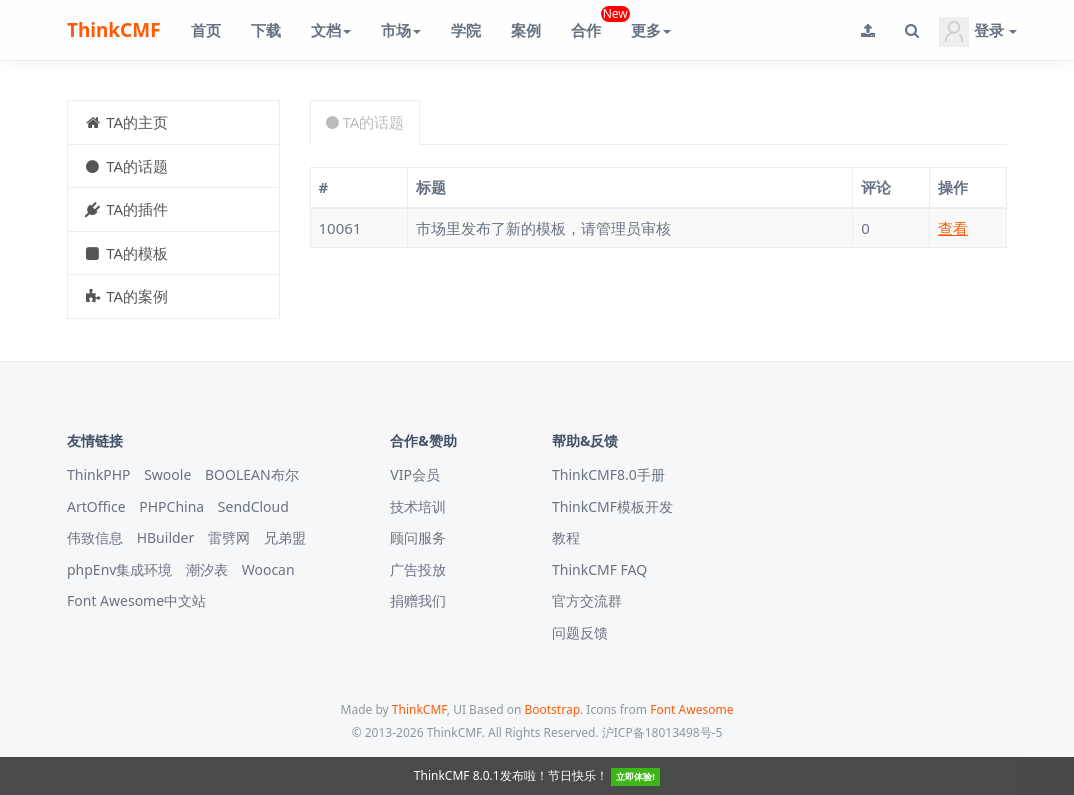  I want to click on TA的话题, so click(125, 166).